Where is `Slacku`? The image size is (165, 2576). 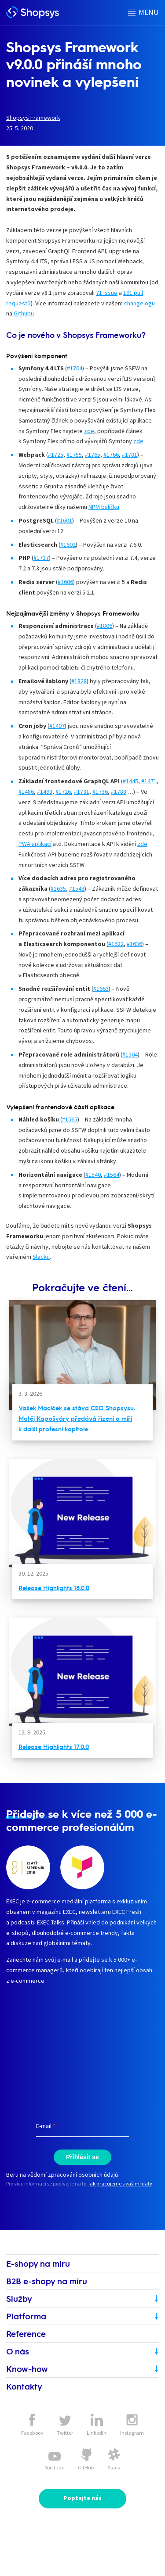
Slacku is located at coordinates (41, 1257).